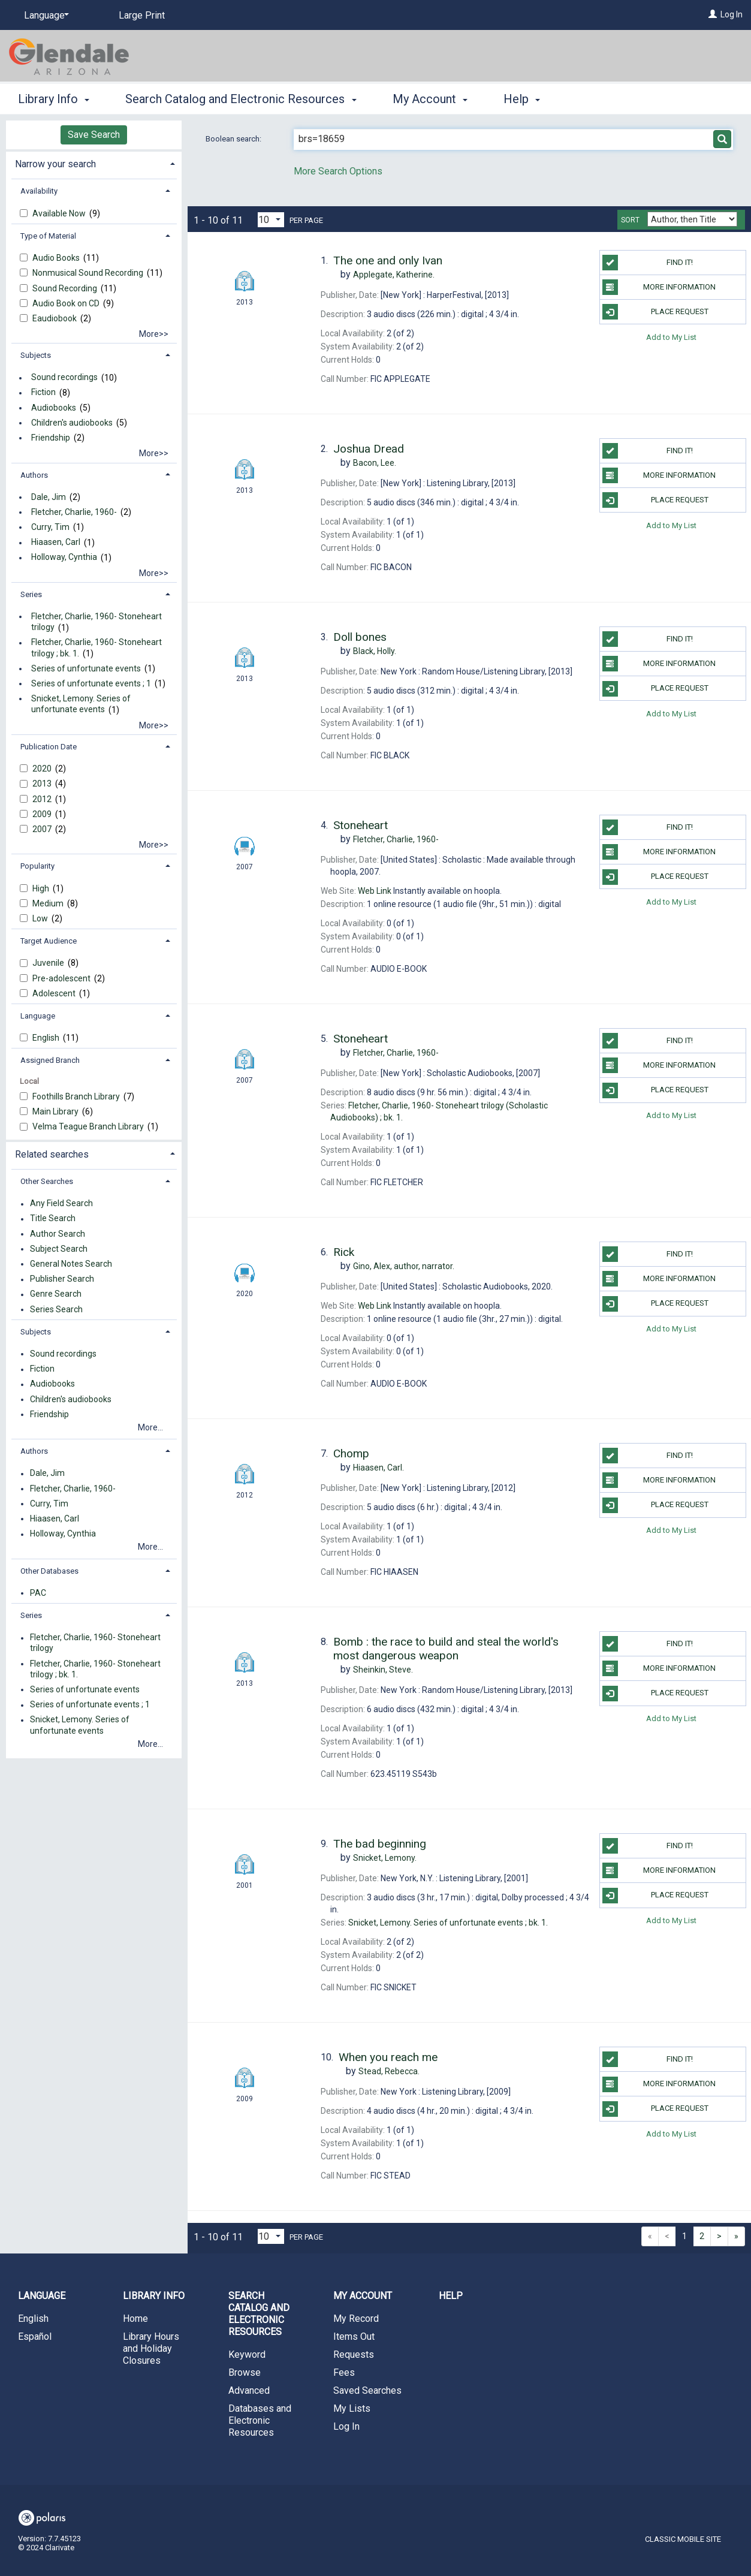  Describe the element at coordinates (151, 2348) in the screenshot. I see `Library Hours and Holiday Closures` at that location.